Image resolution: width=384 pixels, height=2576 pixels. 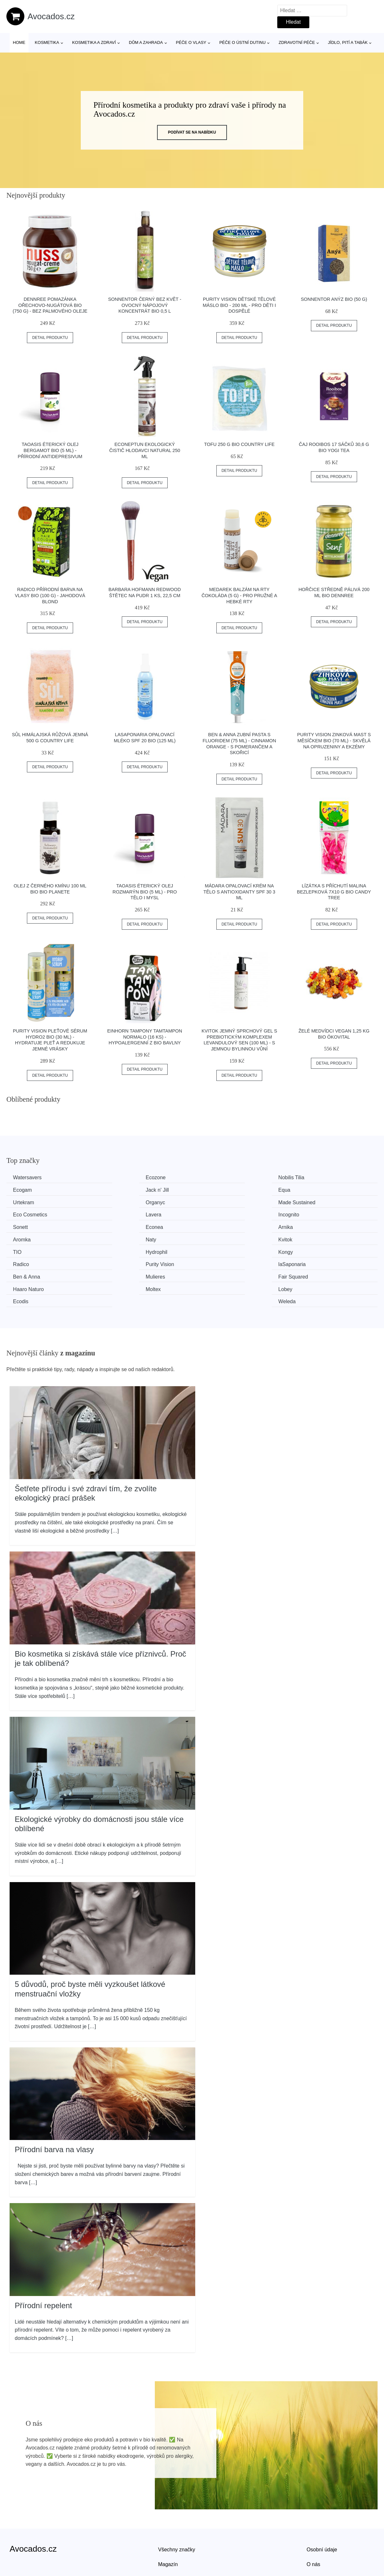 I want to click on Mulieres, so click(x=119, y=1250).